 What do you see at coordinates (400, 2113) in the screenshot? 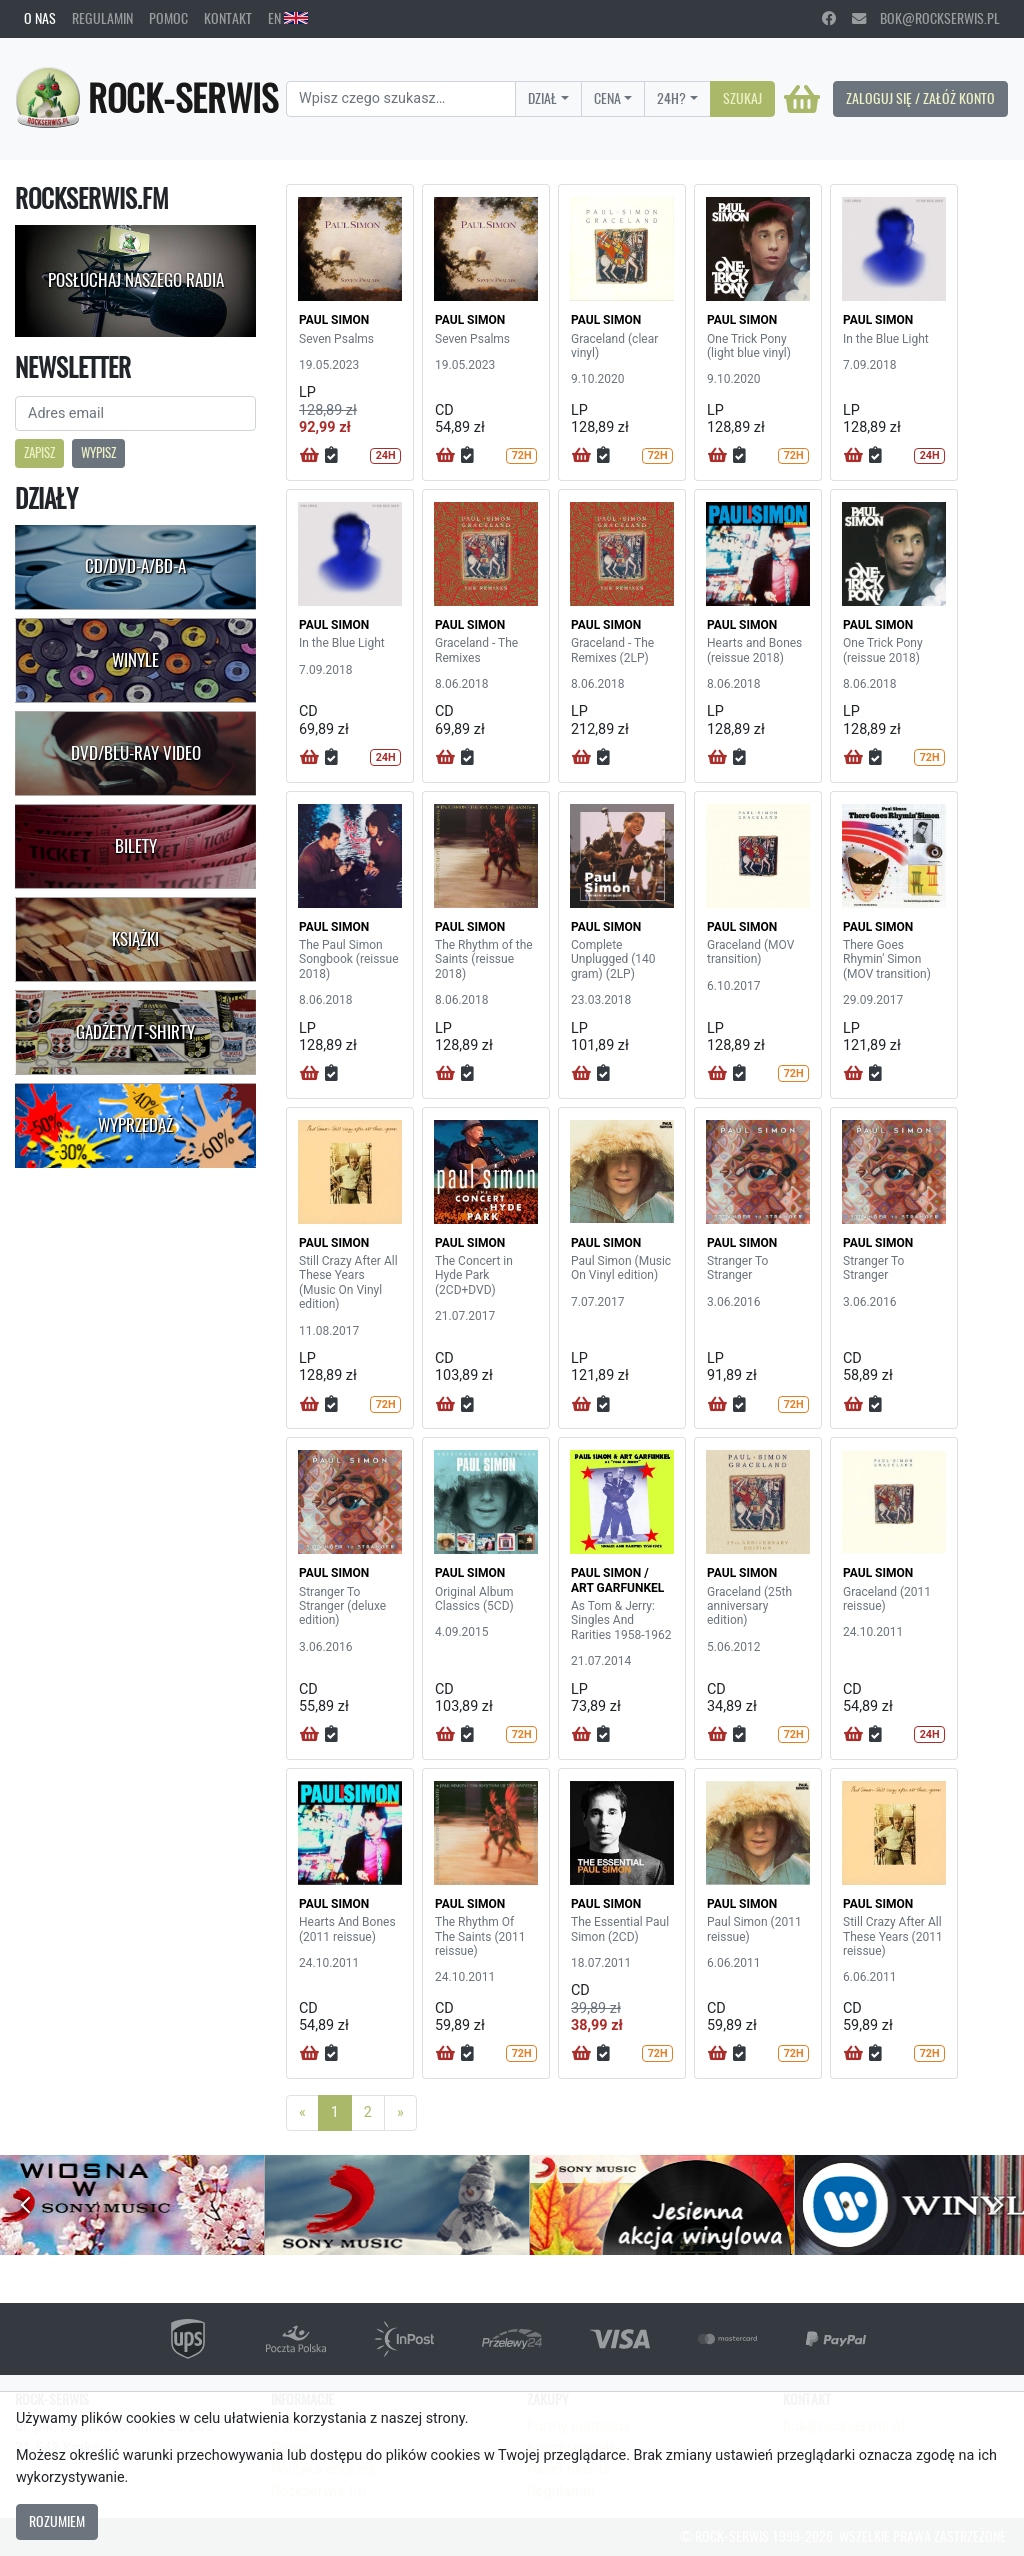
I see `[Next]` at bounding box center [400, 2113].